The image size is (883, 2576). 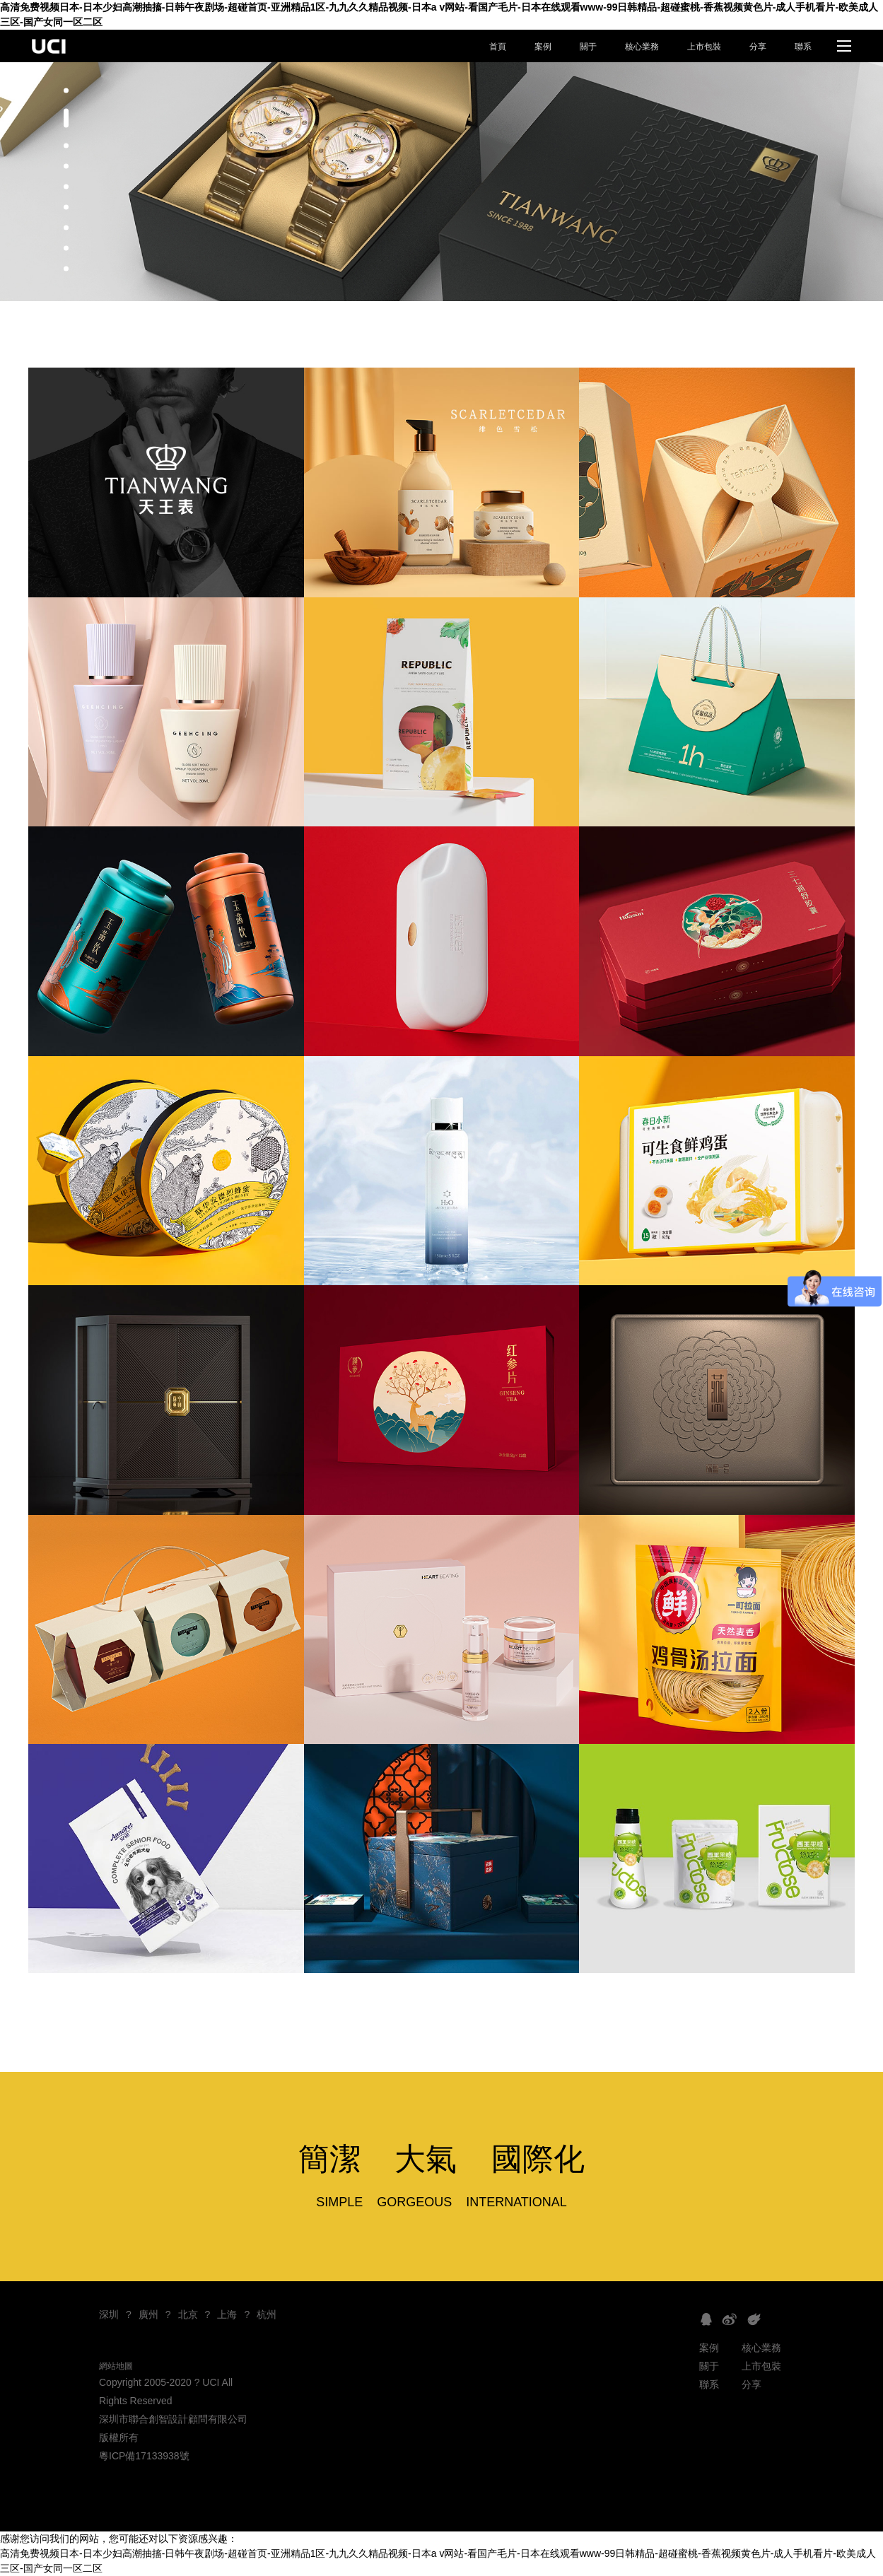 I want to click on 聯系, so click(x=803, y=47).